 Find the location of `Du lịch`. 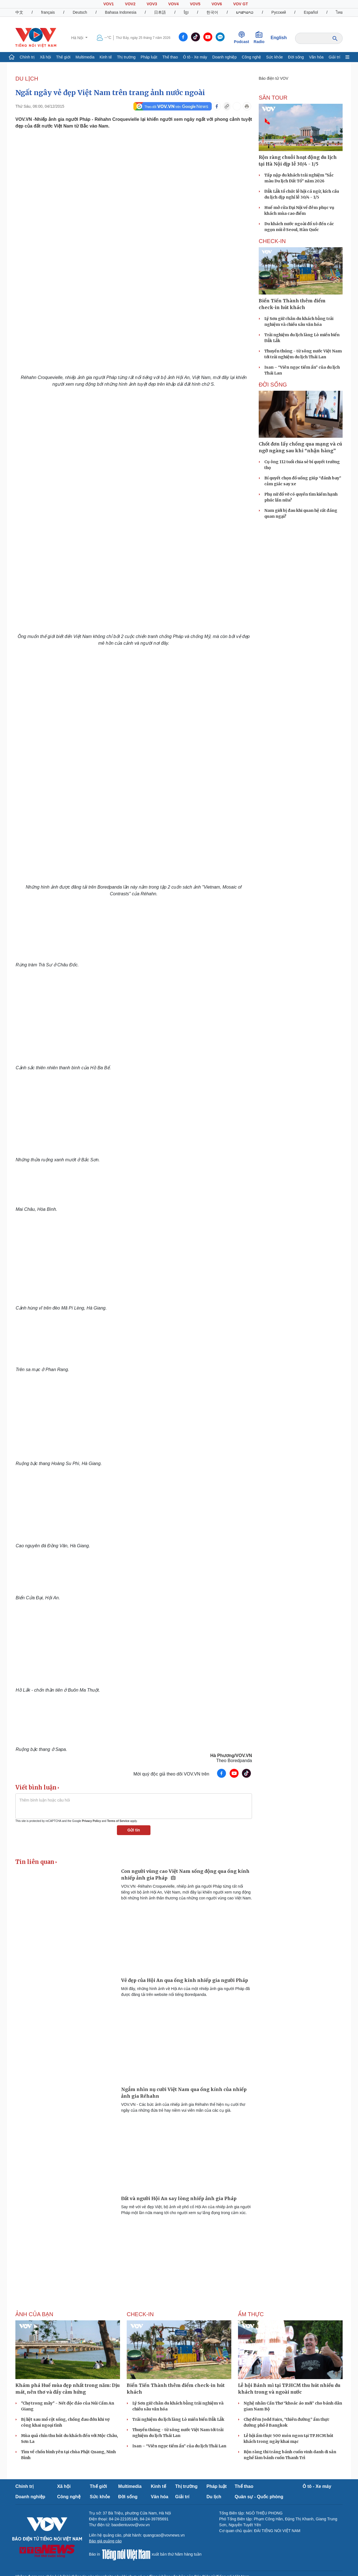

Du lịch is located at coordinates (26, 79).